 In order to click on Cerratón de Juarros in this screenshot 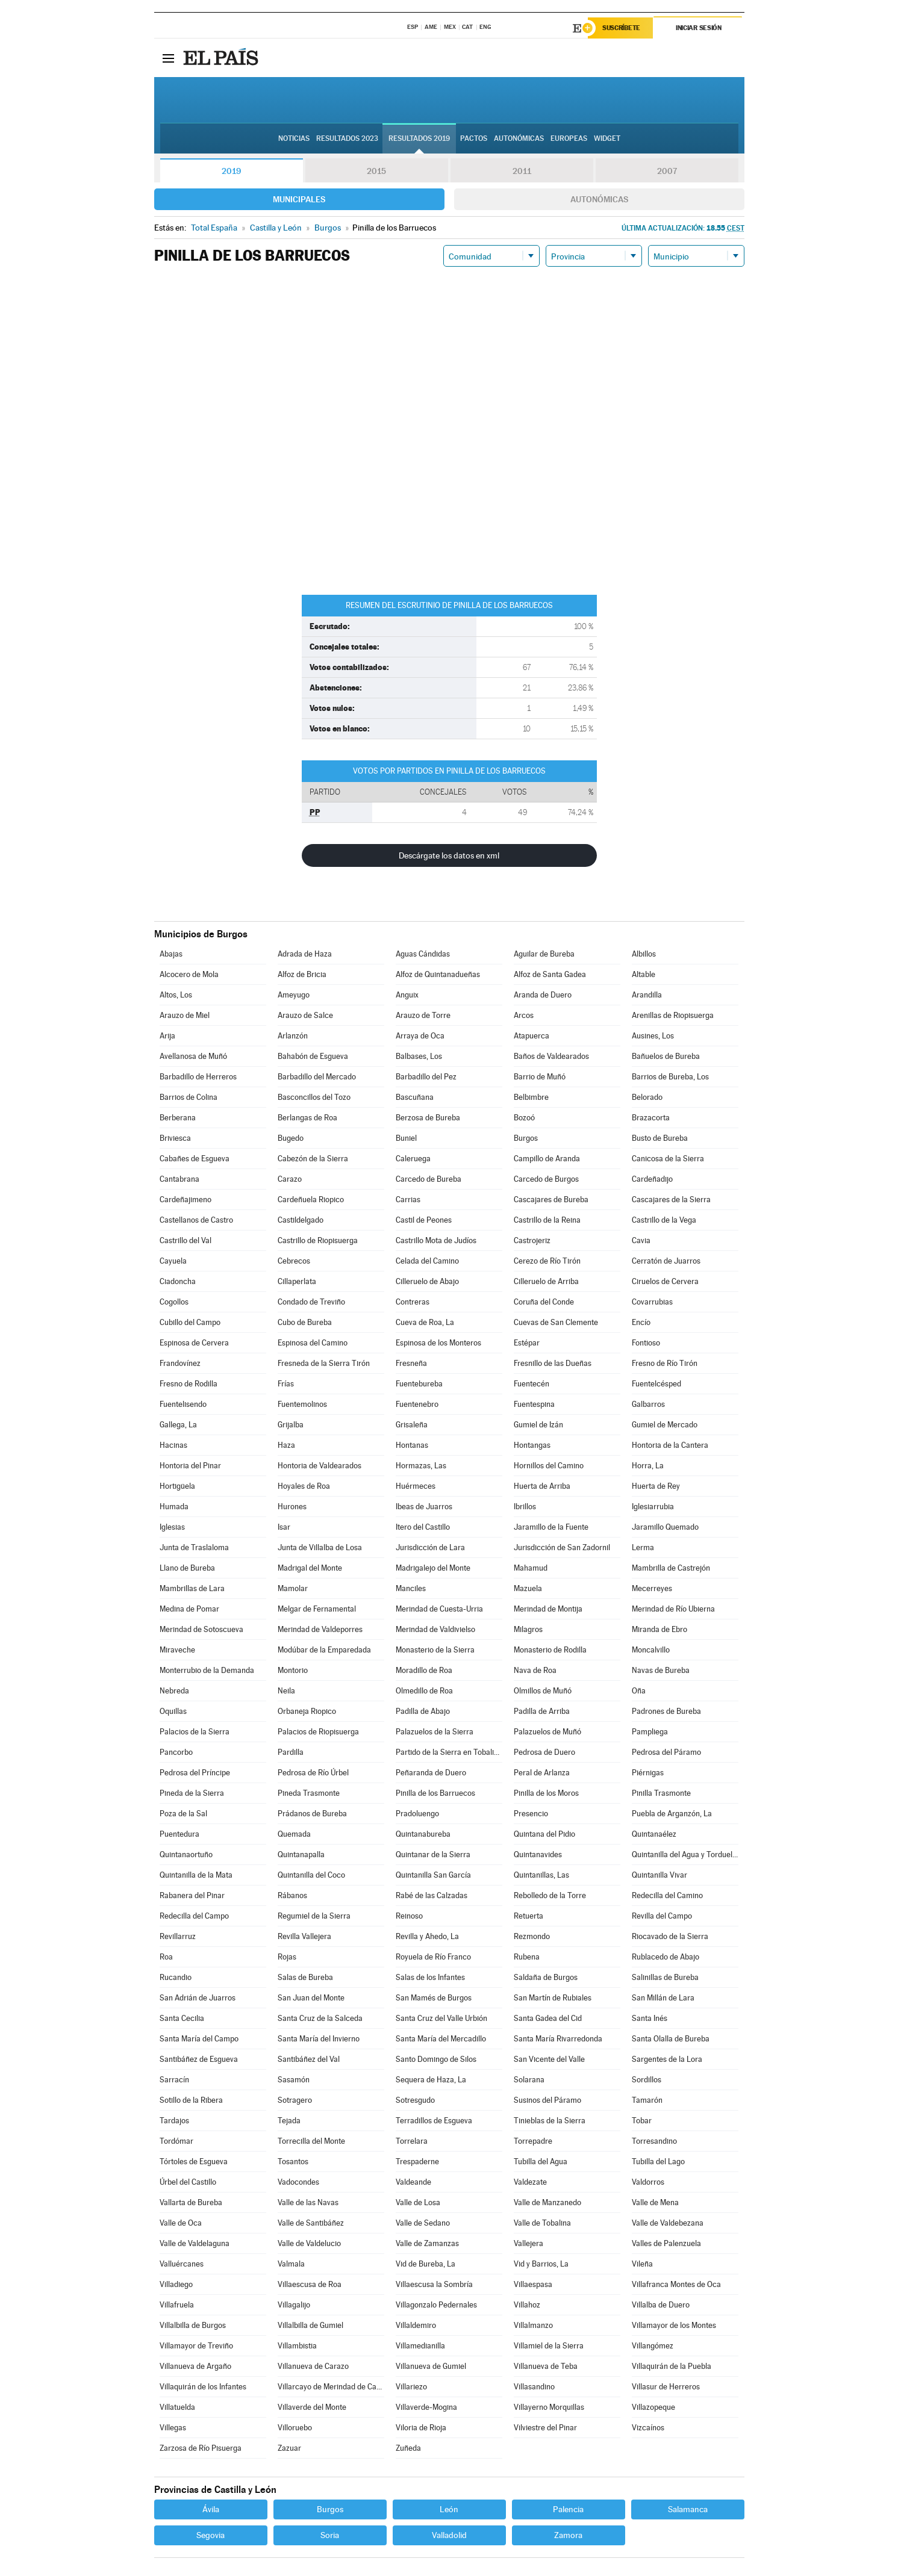, I will do `click(666, 1260)`.